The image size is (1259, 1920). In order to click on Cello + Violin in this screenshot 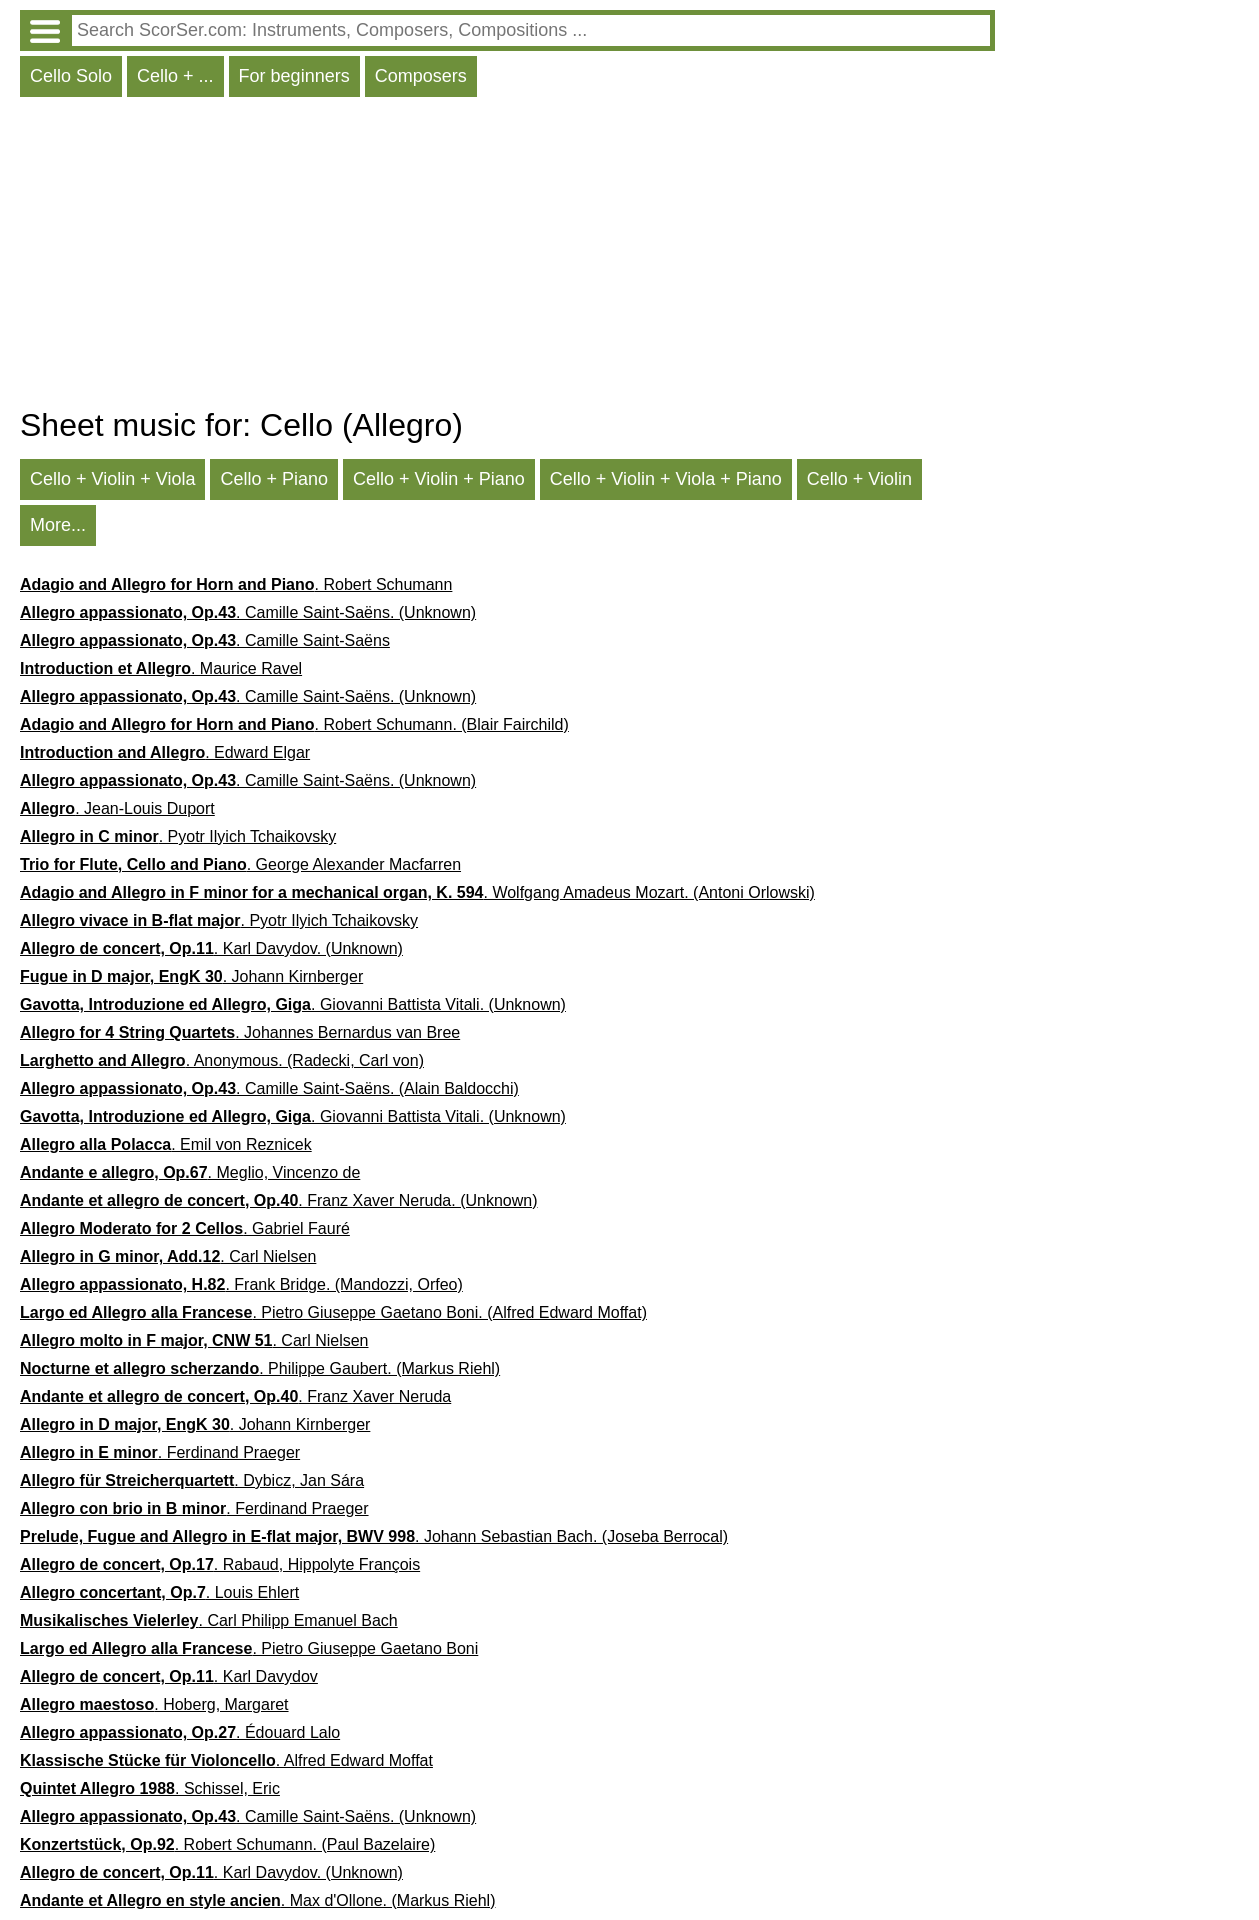, I will do `click(859, 479)`.